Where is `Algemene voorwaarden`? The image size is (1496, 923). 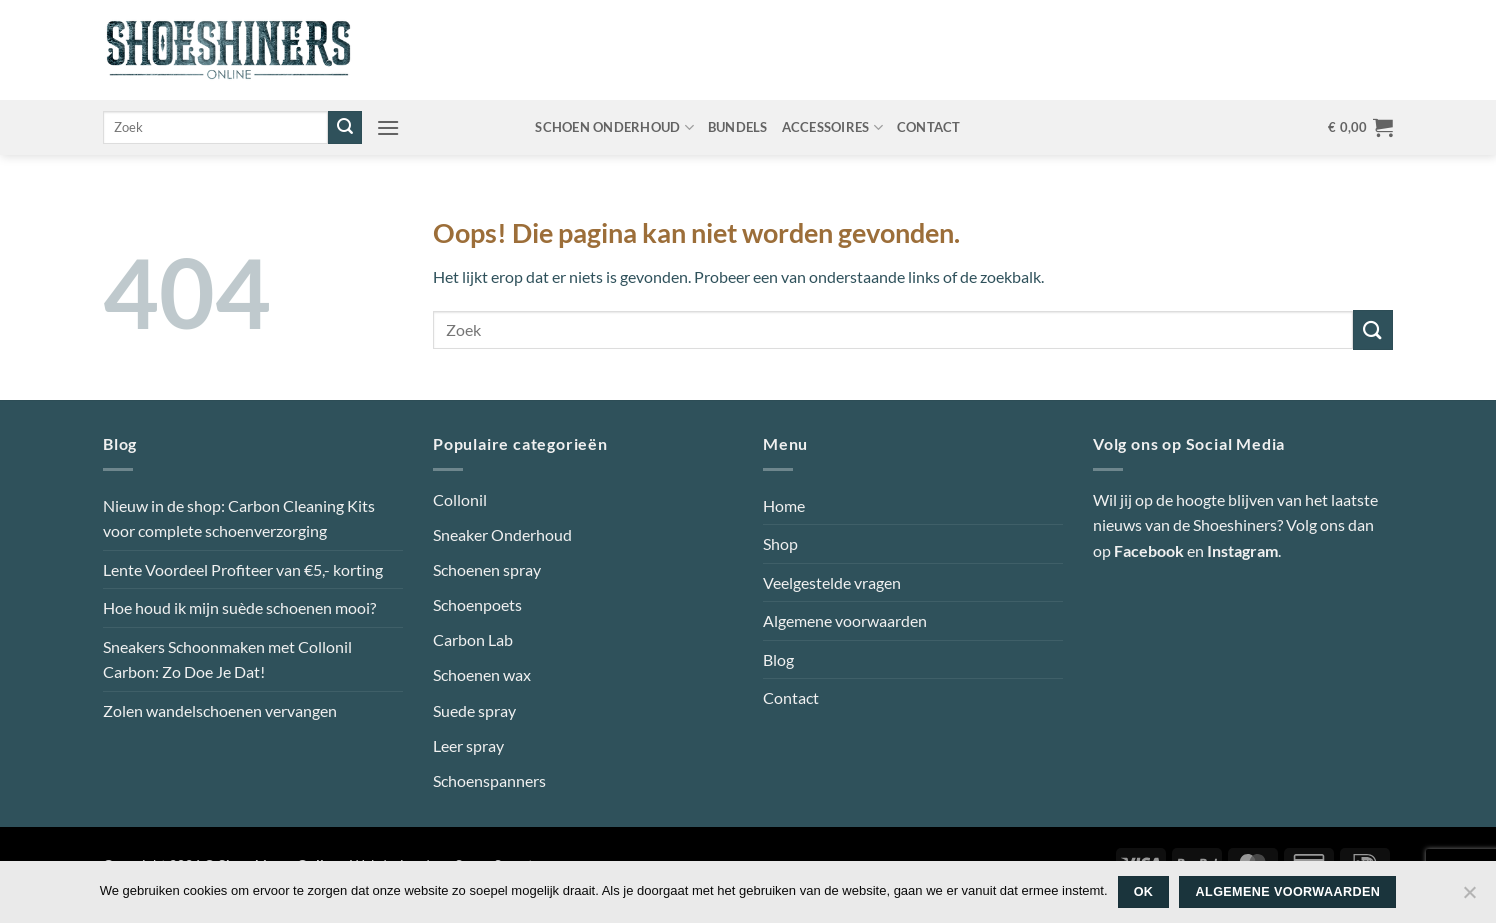 Algemene voorwaarden is located at coordinates (845, 620).